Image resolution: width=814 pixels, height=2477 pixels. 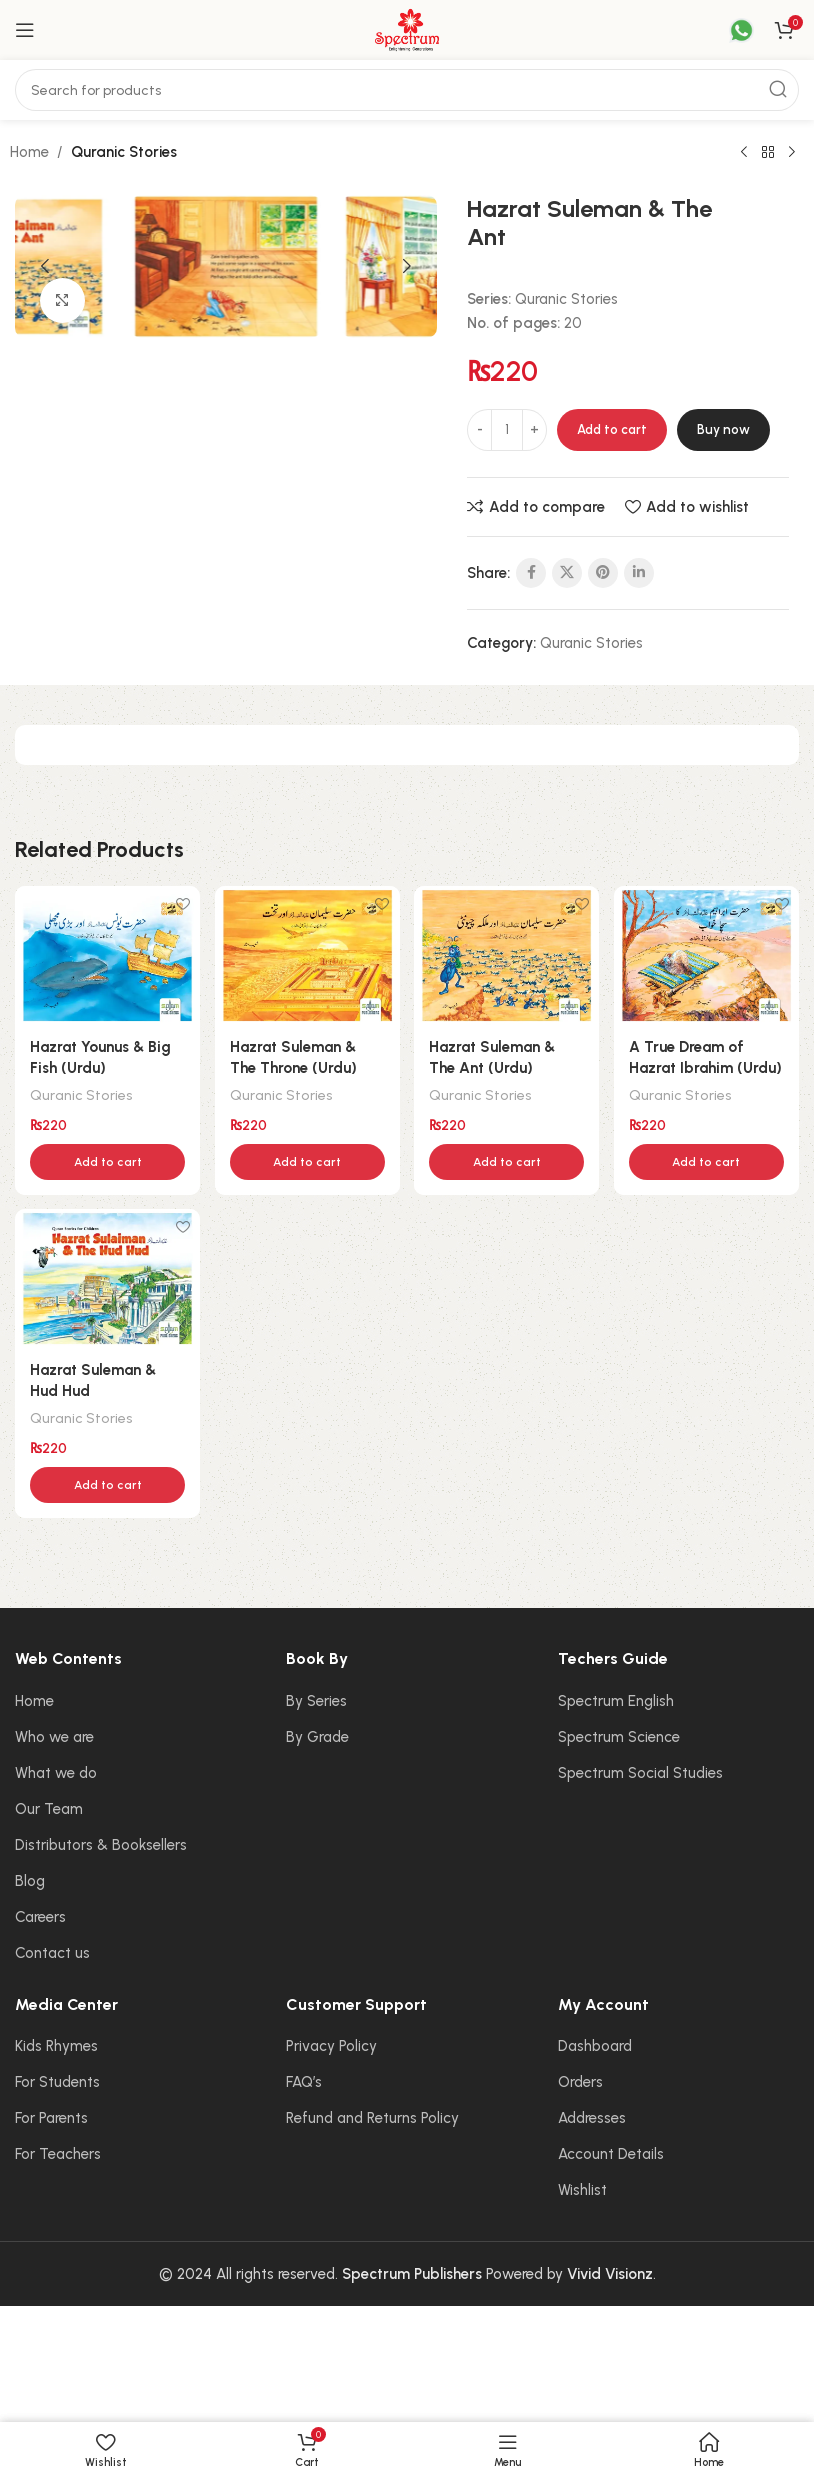 I want to click on Spectrum Science, so click(x=619, y=1757).